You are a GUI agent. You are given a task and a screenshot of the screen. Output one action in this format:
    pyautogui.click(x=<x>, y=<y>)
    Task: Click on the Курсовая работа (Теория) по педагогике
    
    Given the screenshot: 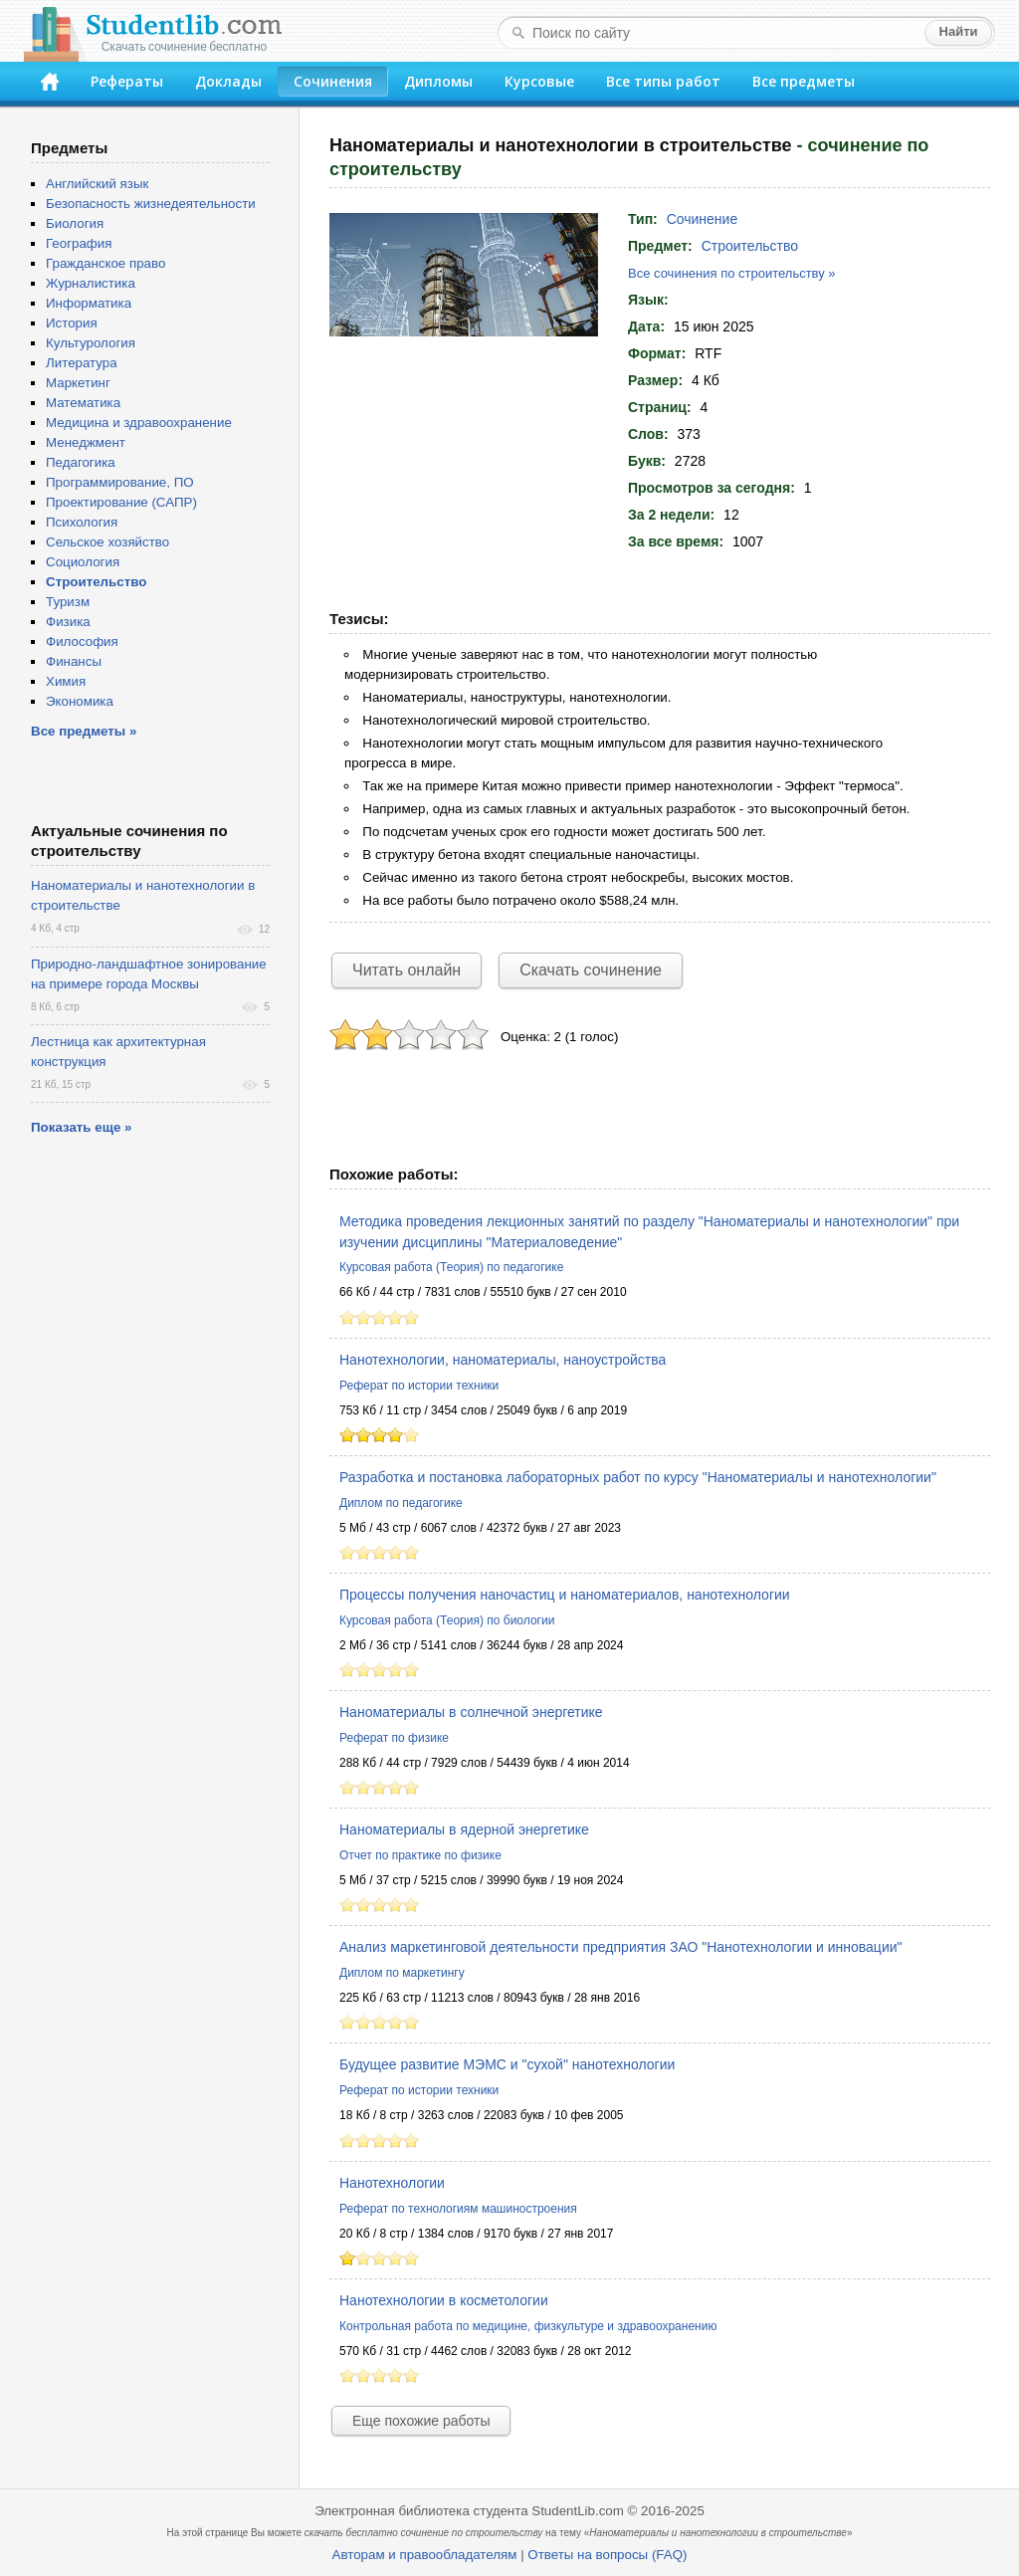 What is the action you would take?
    pyautogui.click(x=451, y=1267)
    